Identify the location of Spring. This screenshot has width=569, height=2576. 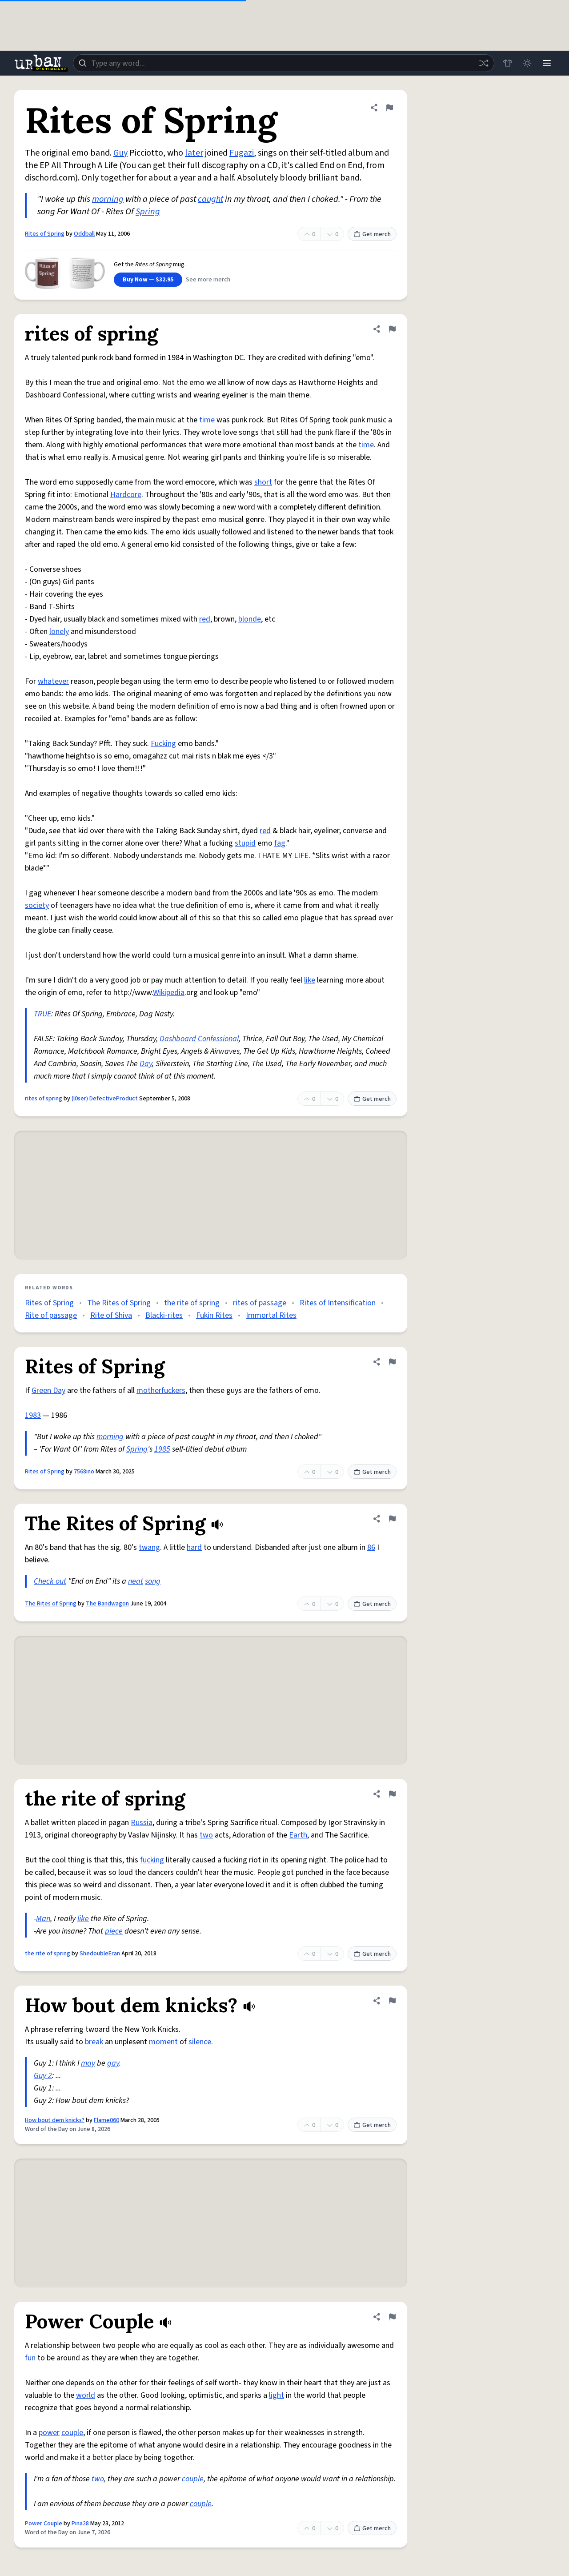
(148, 211).